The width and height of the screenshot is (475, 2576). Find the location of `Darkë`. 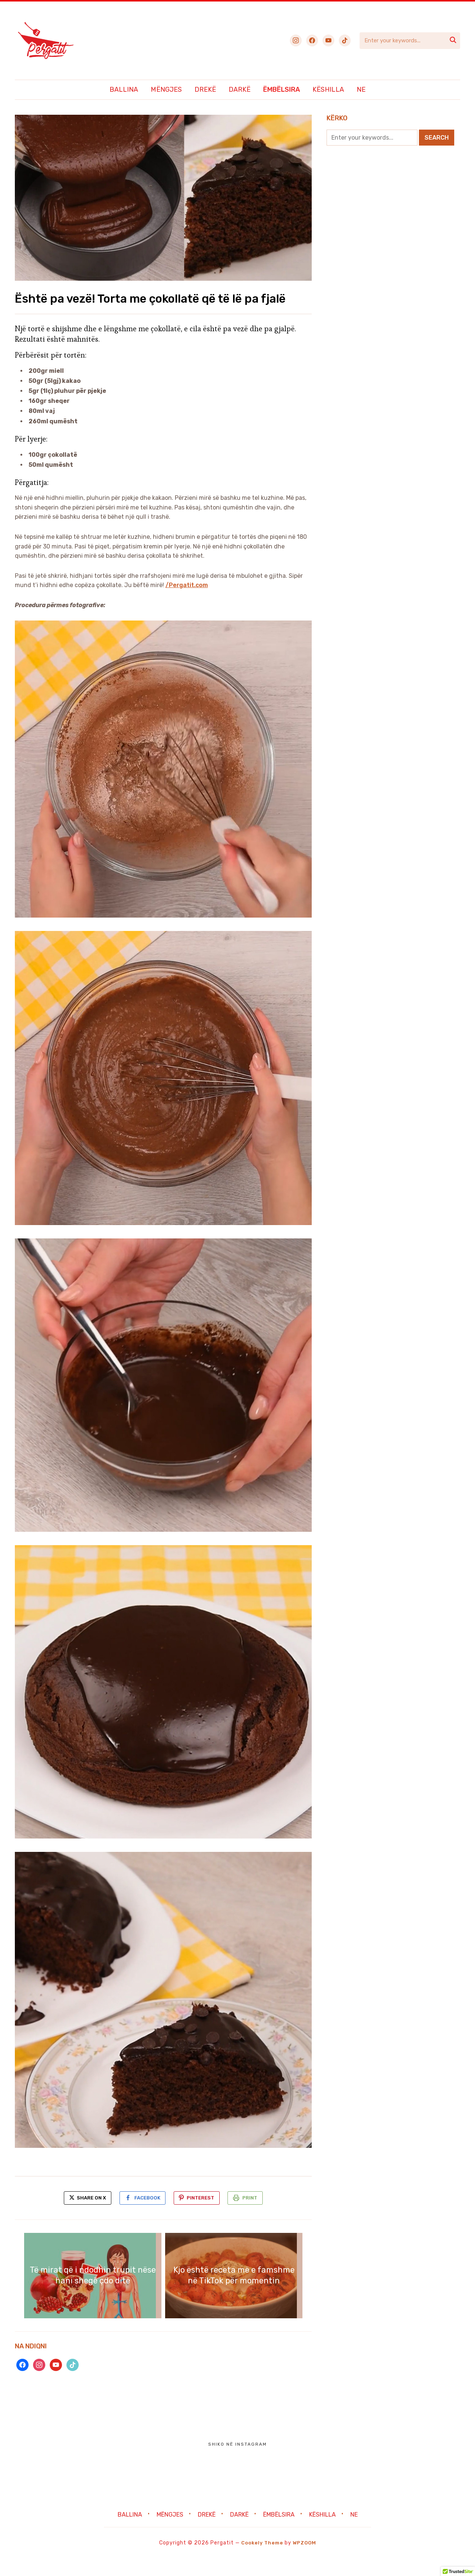

Darkë is located at coordinates (239, 89).